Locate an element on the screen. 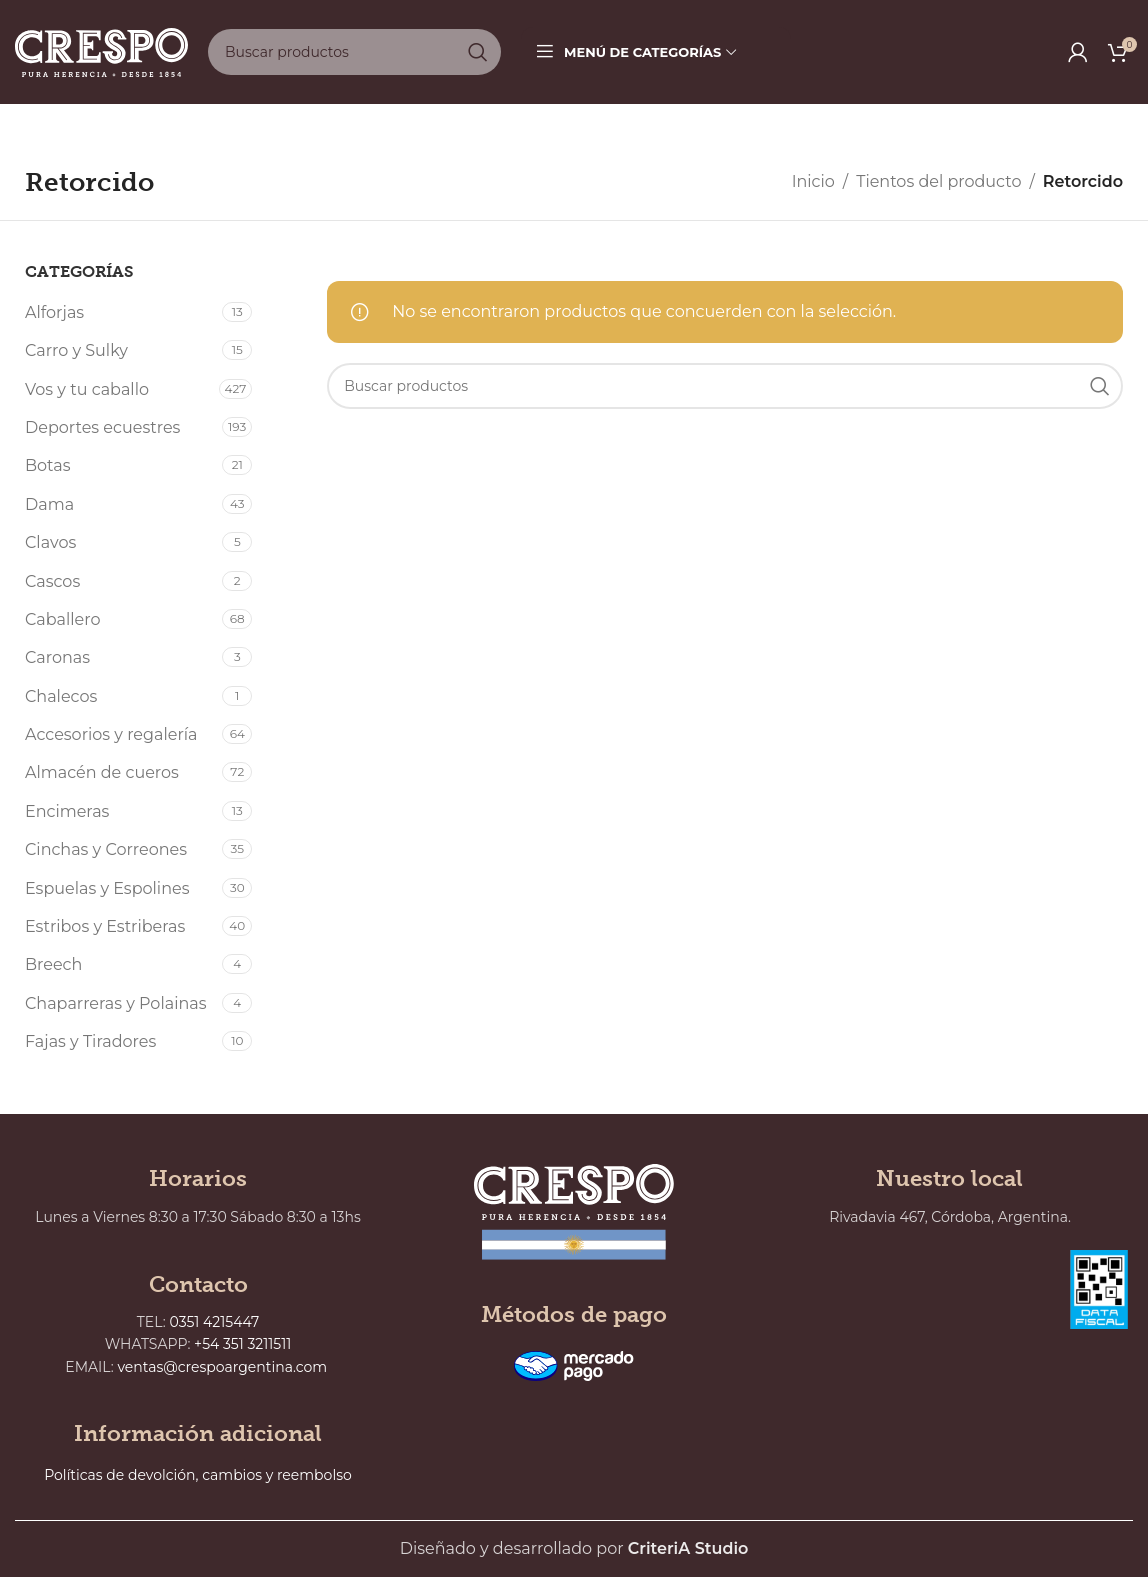 This screenshot has height=1577, width=1148. [Site logo] is located at coordinates (101, 50).